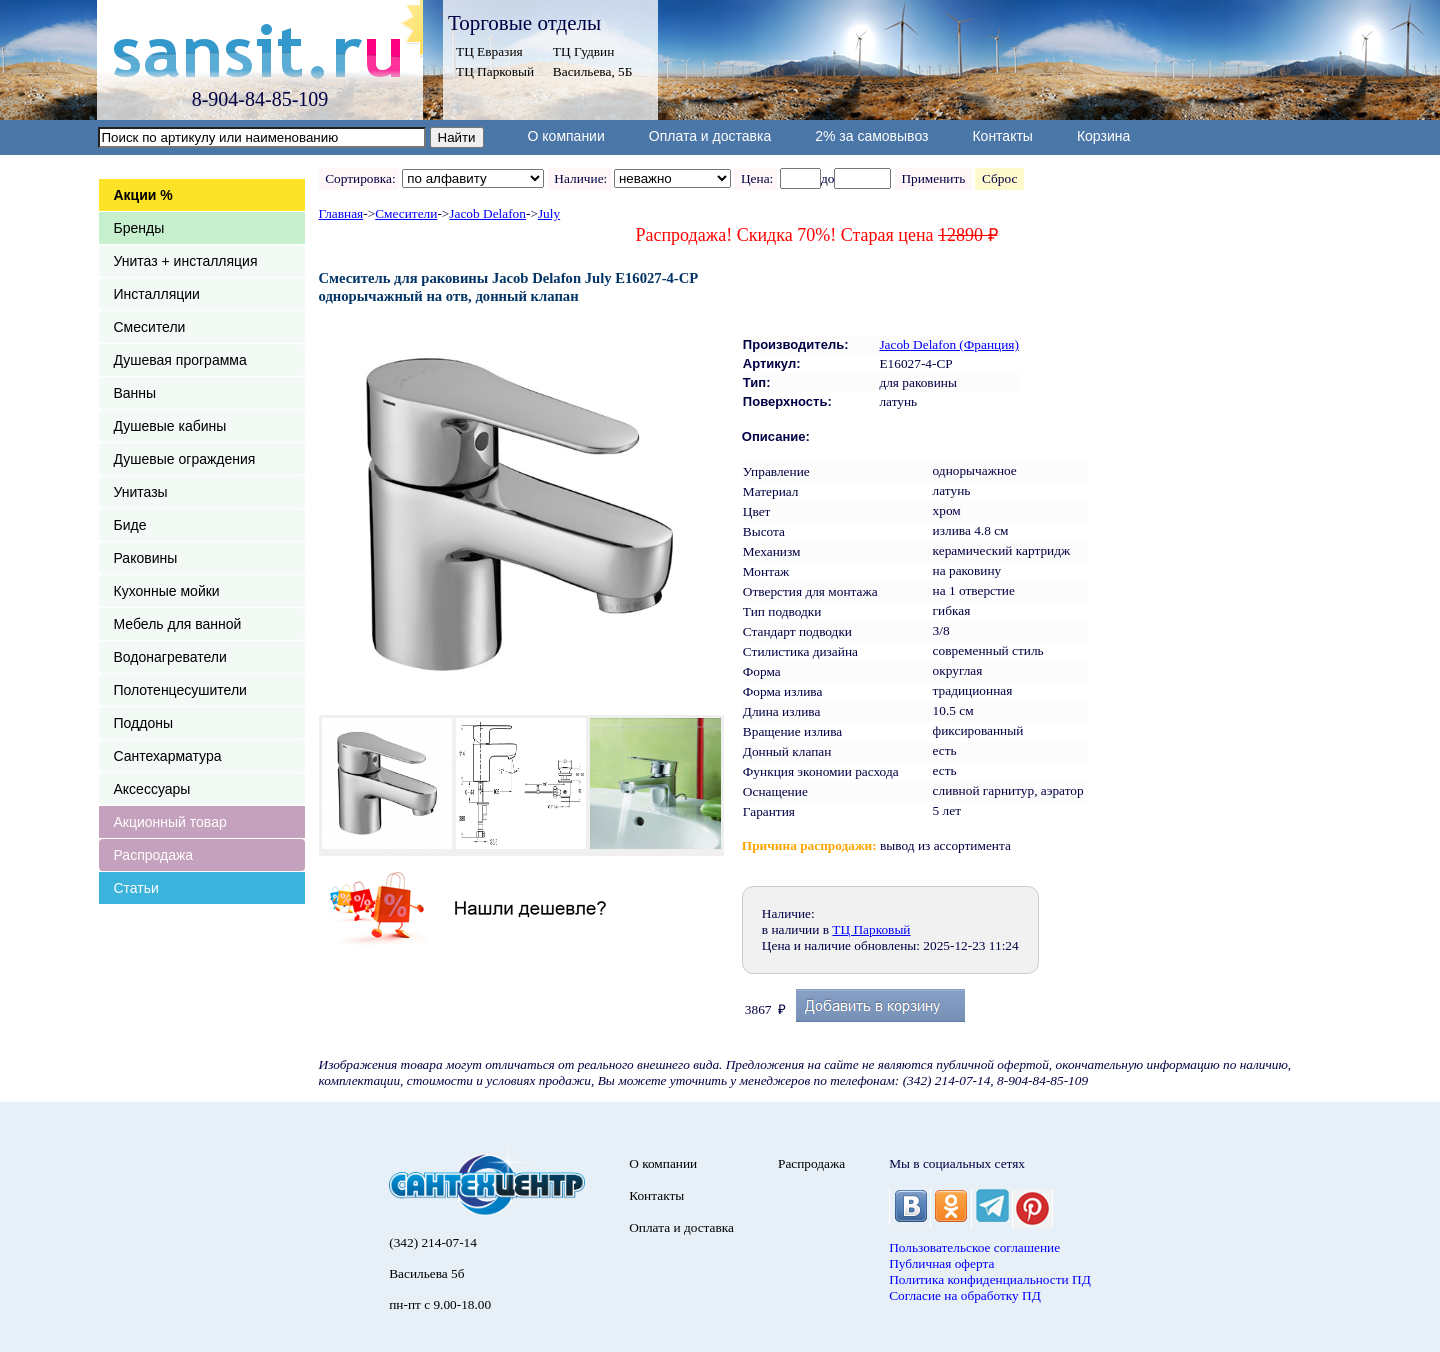  What do you see at coordinates (139, 228) in the screenshot?
I see `Бренды` at bounding box center [139, 228].